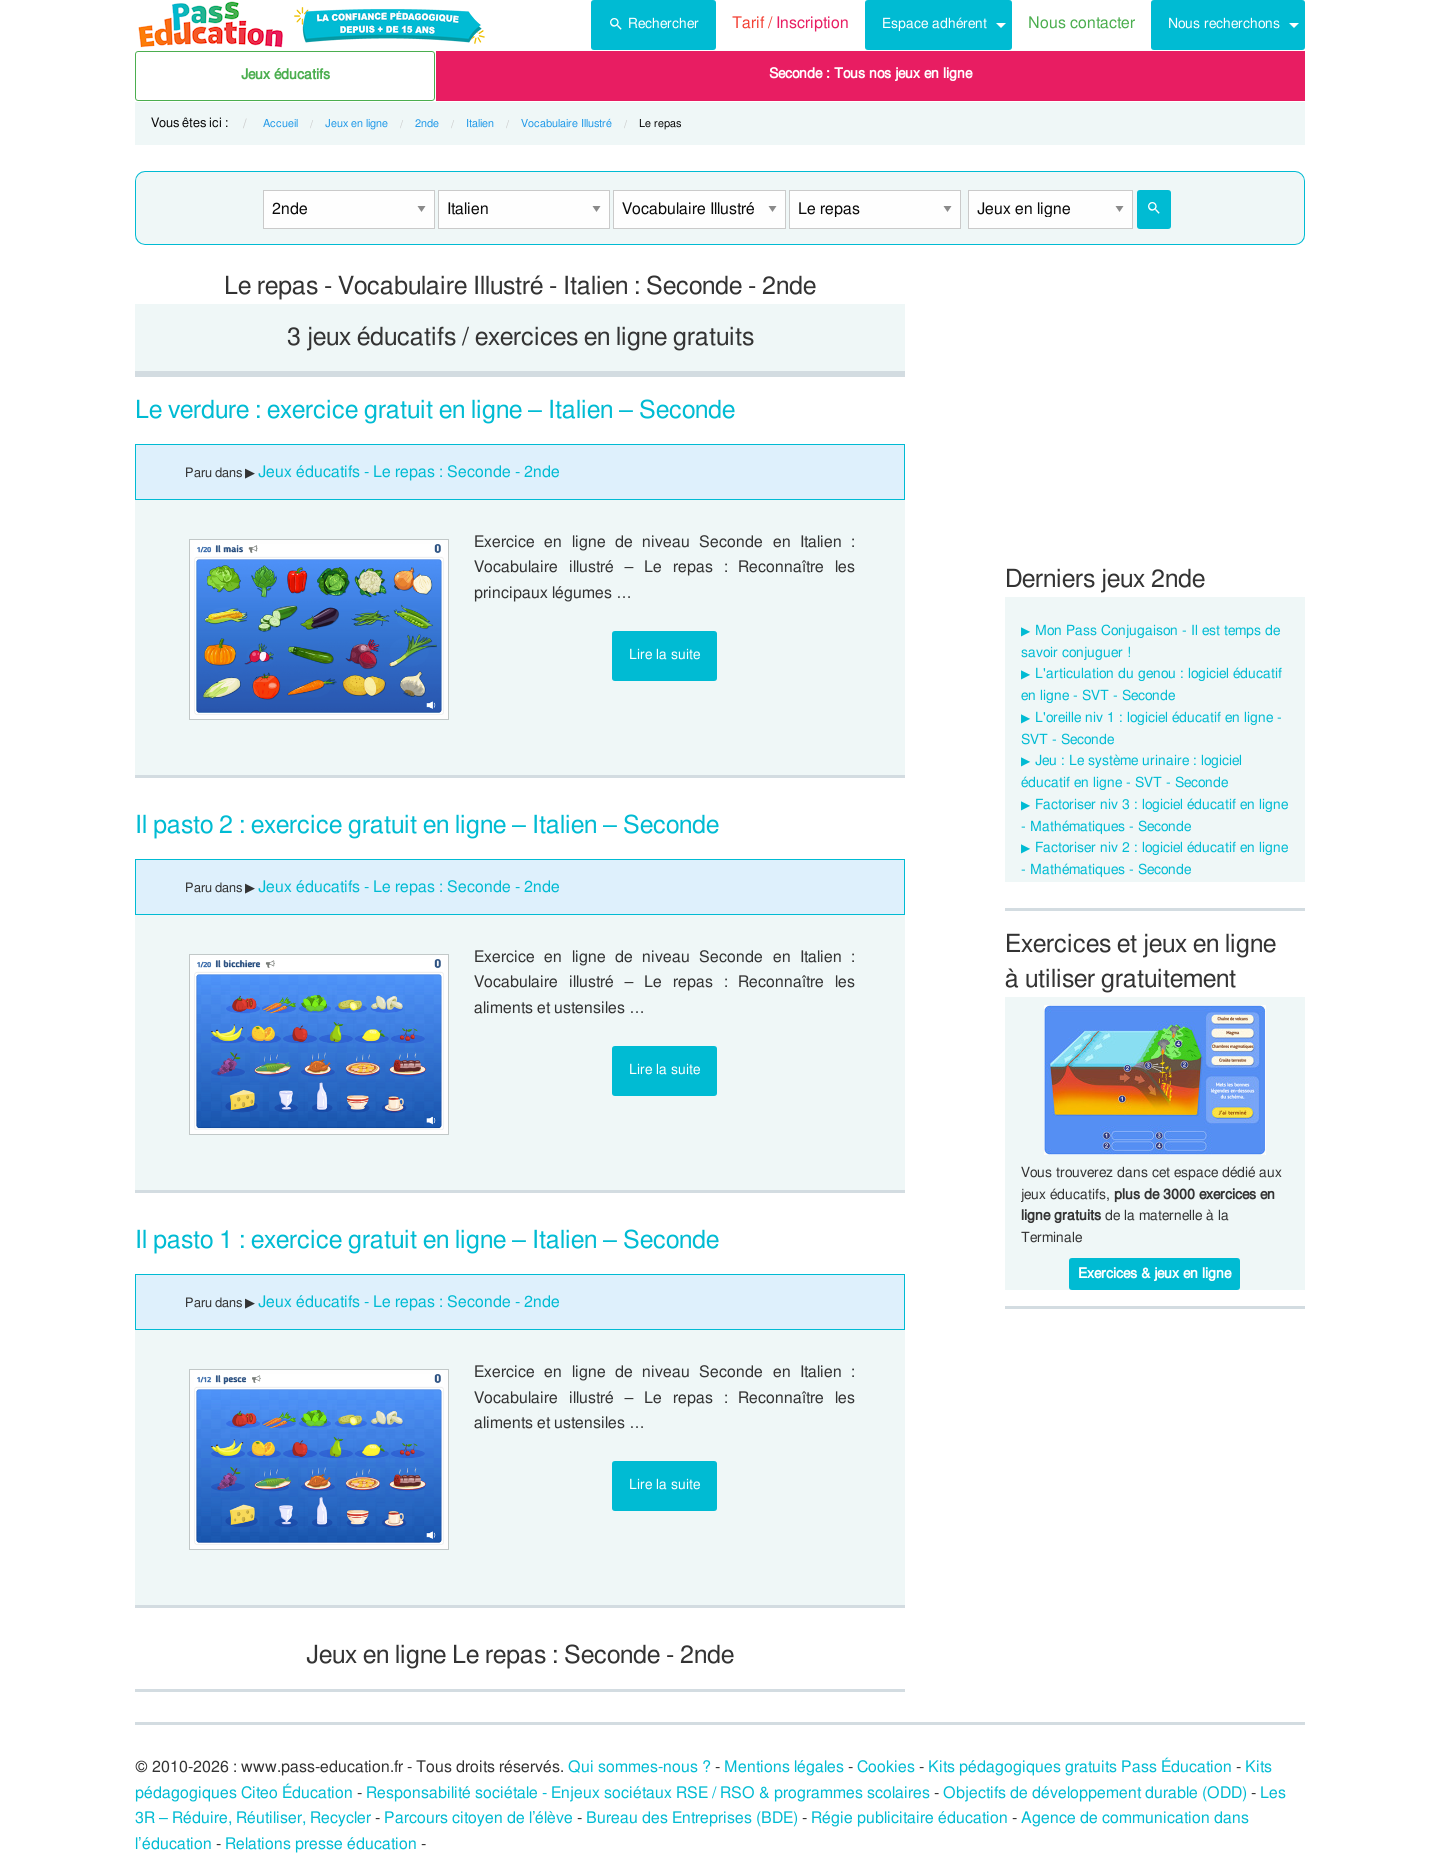 This screenshot has width=1440, height=1873. What do you see at coordinates (648, 1793) in the screenshot?
I see `Responsabilité sociétale - Enjeux sociétaux RSE / RSO & programmes scolaires` at bounding box center [648, 1793].